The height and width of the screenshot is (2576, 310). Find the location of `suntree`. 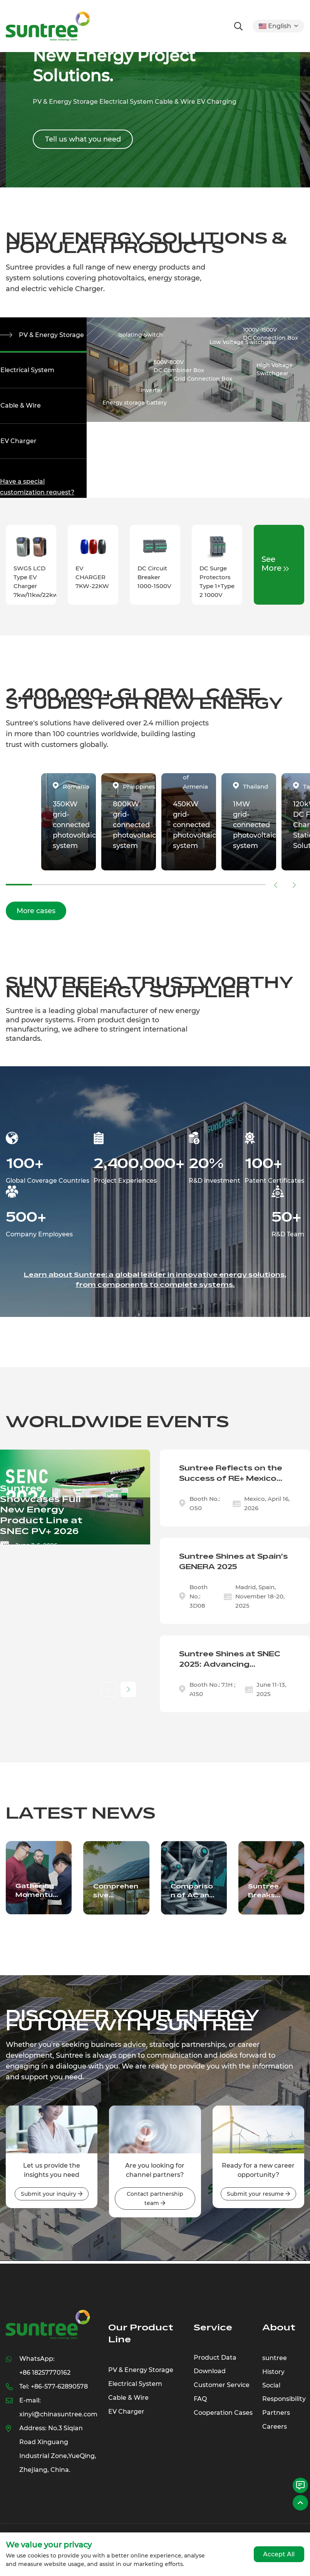

suntree is located at coordinates (274, 2363).